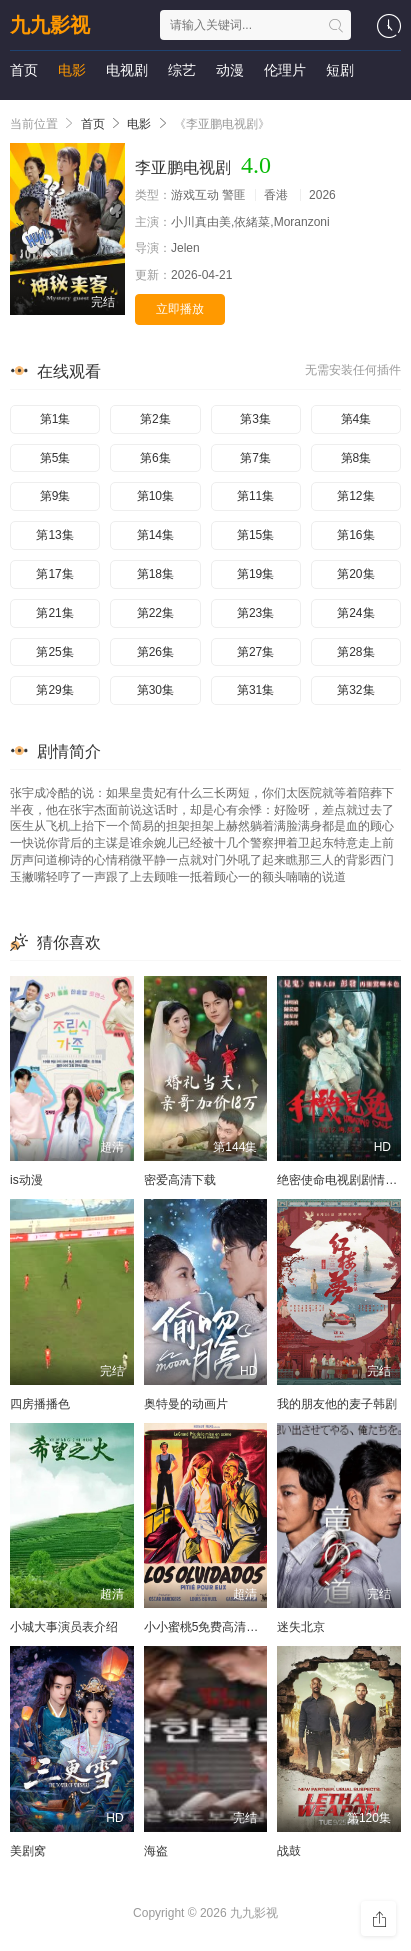 The height and width of the screenshot is (1951, 411). What do you see at coordinates (356, 419) in the screenshot?
I see `第4集` at bounding box center [356, 419].